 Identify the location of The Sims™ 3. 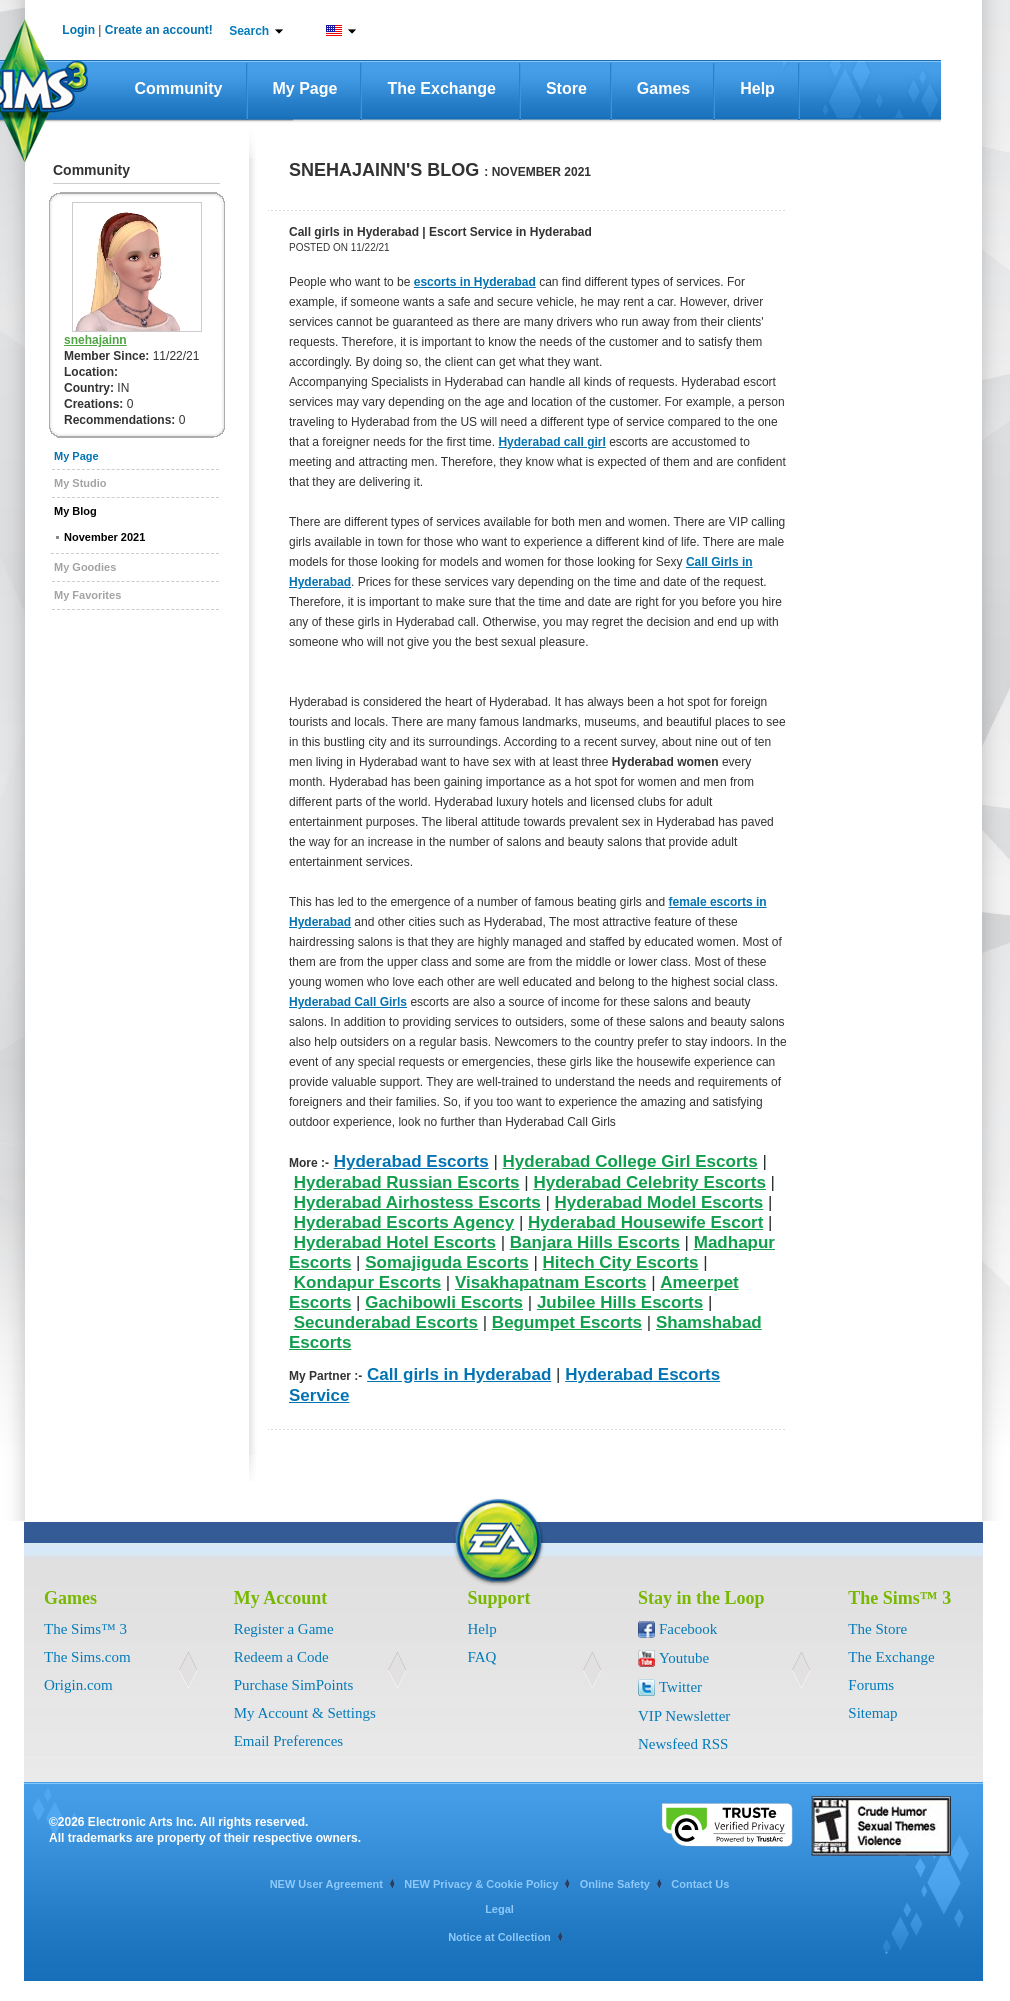
(85, 1629).